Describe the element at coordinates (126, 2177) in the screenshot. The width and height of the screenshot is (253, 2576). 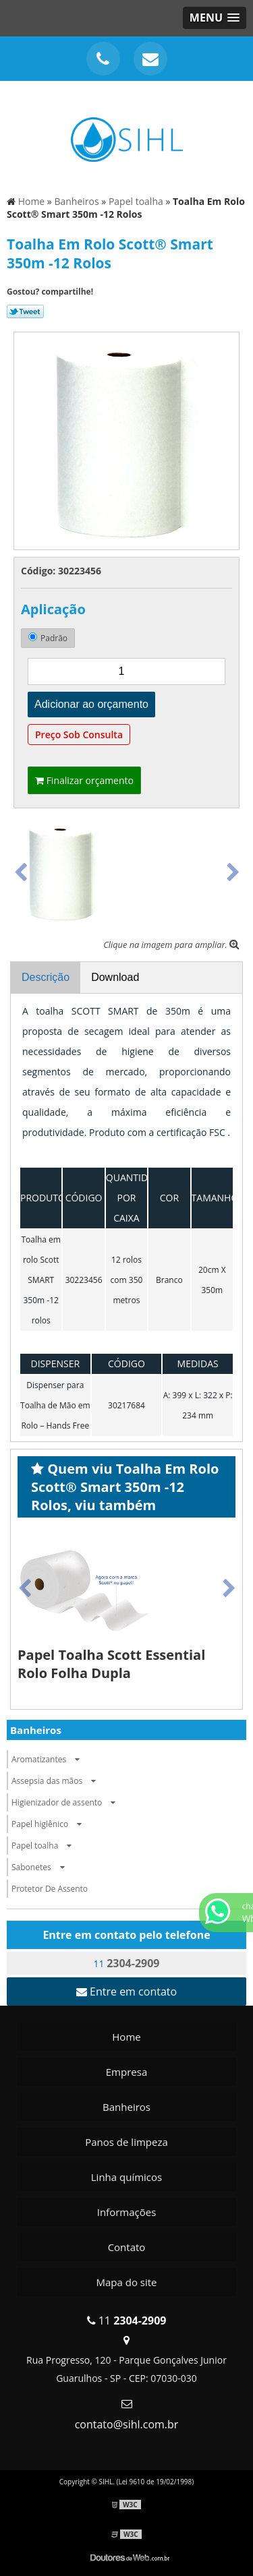
I see `Linha químicos` at that location.